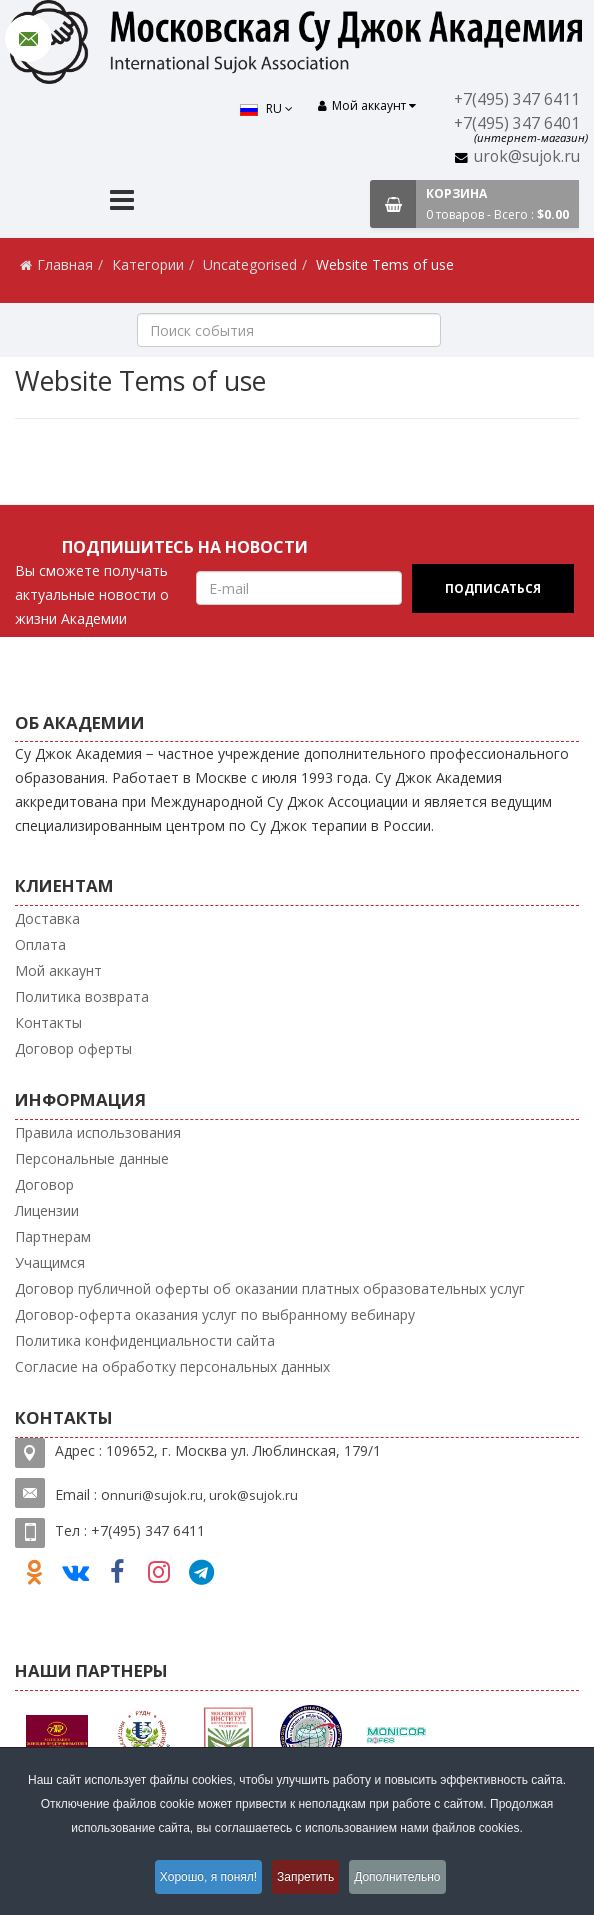 Image resolution: width=594 pixels, height=1915 pixels. I want to click on Договор публичной оферты об оказании платных образовательных услуг, so click(270, 1288).